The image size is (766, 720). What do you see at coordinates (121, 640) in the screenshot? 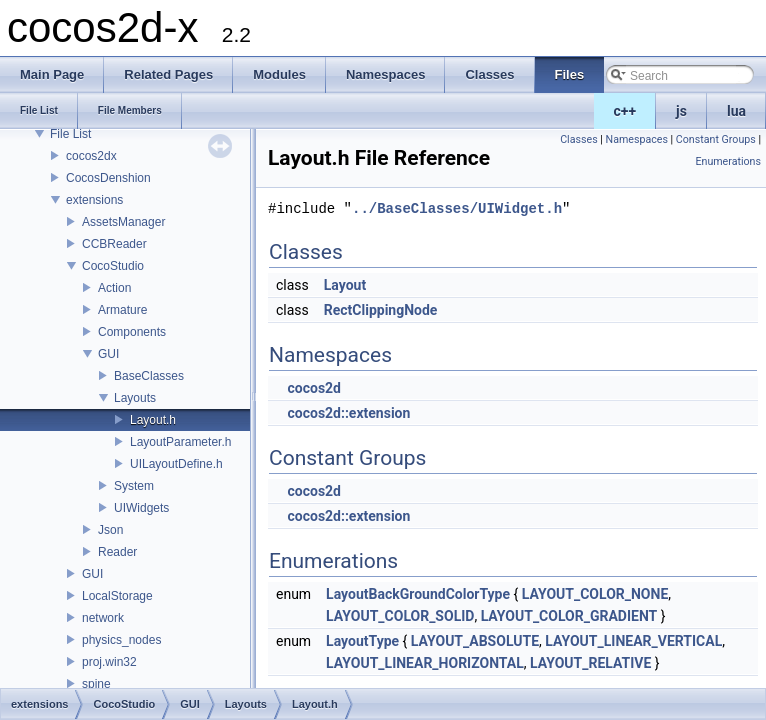
I see `physics_nodes` at bounding box center [121, 640].